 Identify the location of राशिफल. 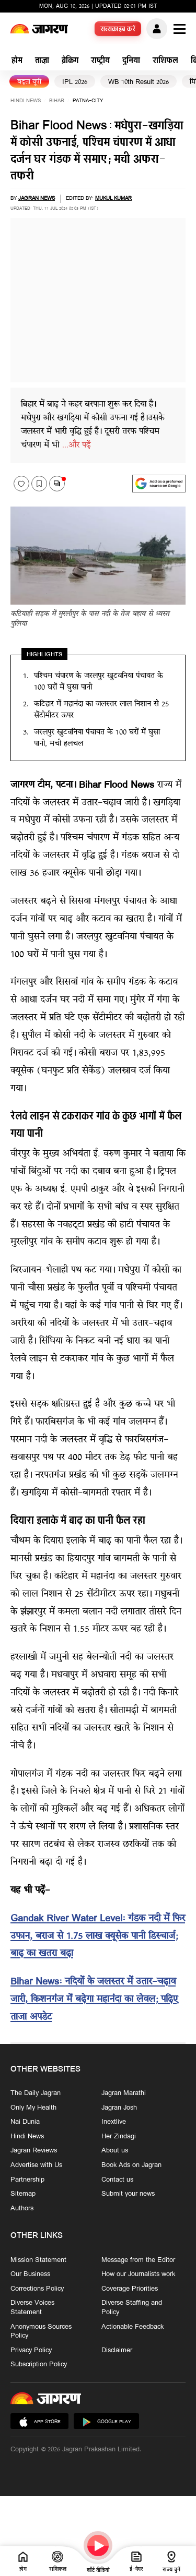
(165, 61).